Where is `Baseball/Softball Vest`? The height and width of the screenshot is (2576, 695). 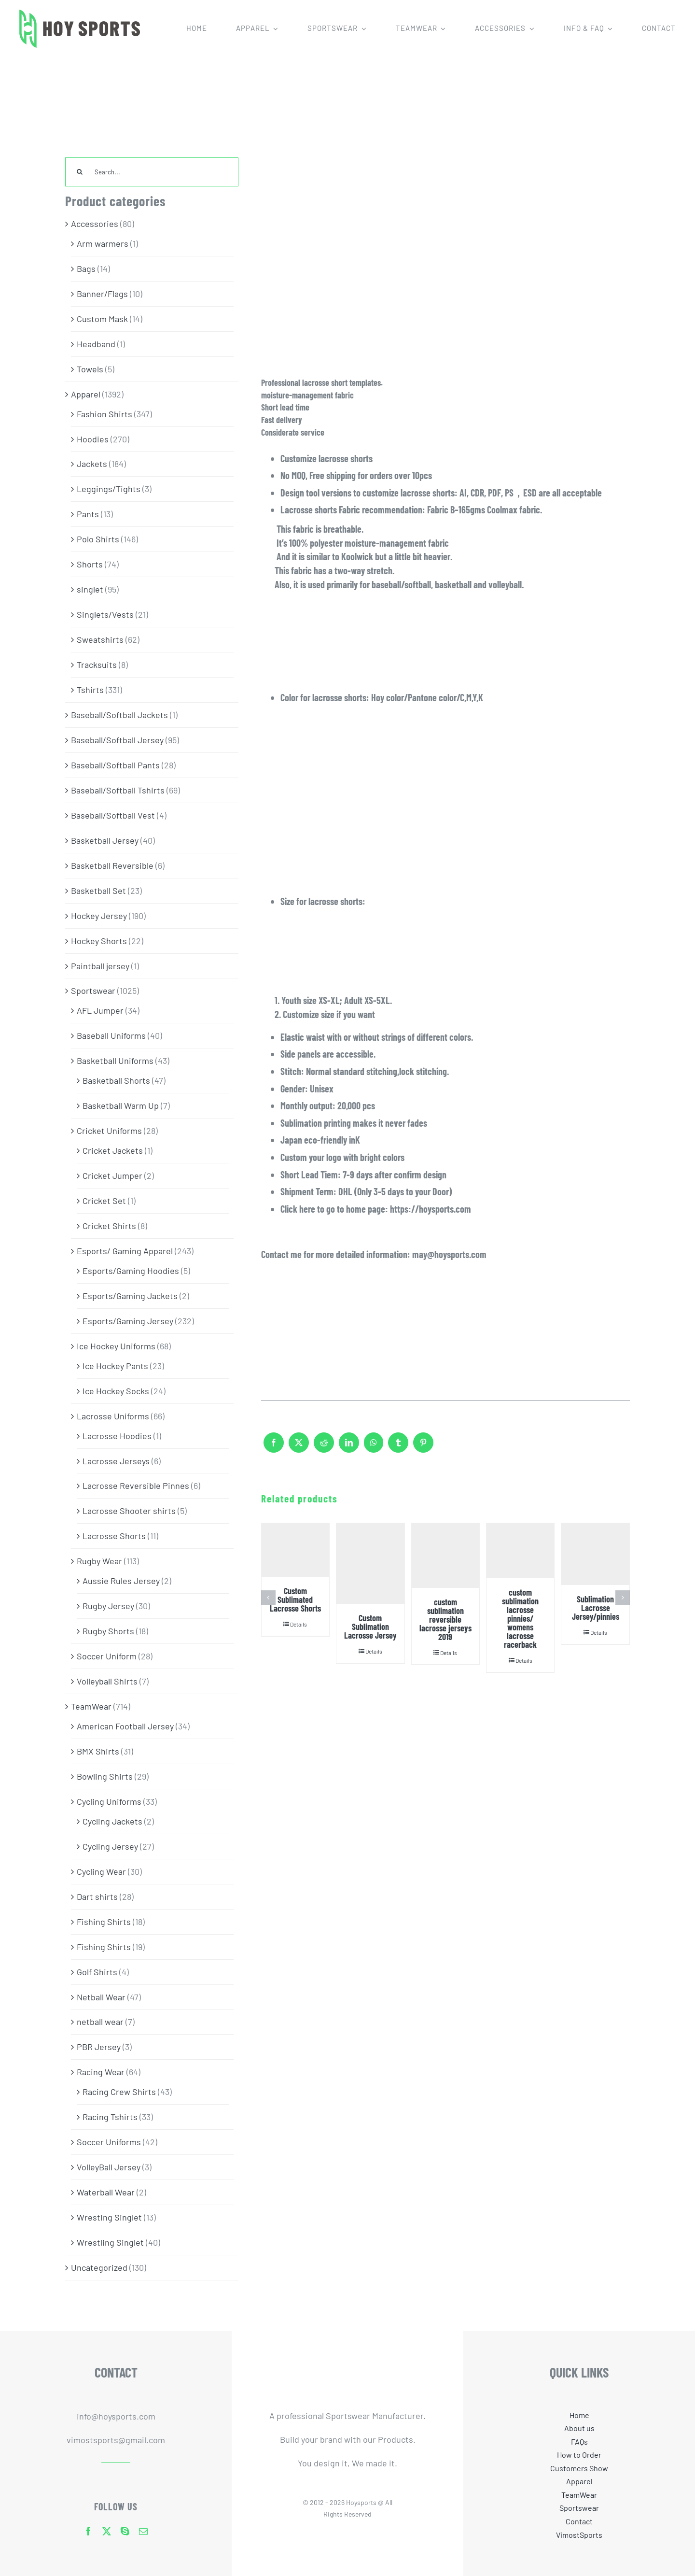 Baseball/Softball Vest is located at coordinates (113, 815).